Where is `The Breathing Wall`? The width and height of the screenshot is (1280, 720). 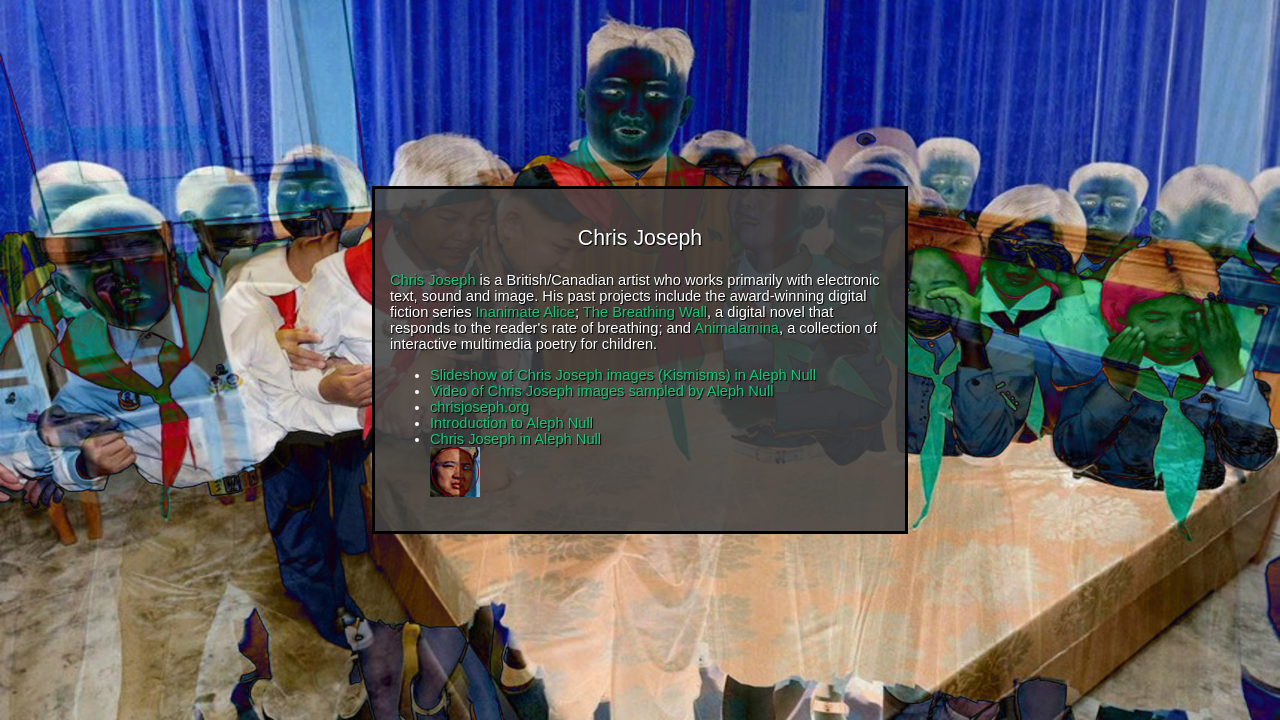 The Breathing Wall is located at coordinates (645, 312).